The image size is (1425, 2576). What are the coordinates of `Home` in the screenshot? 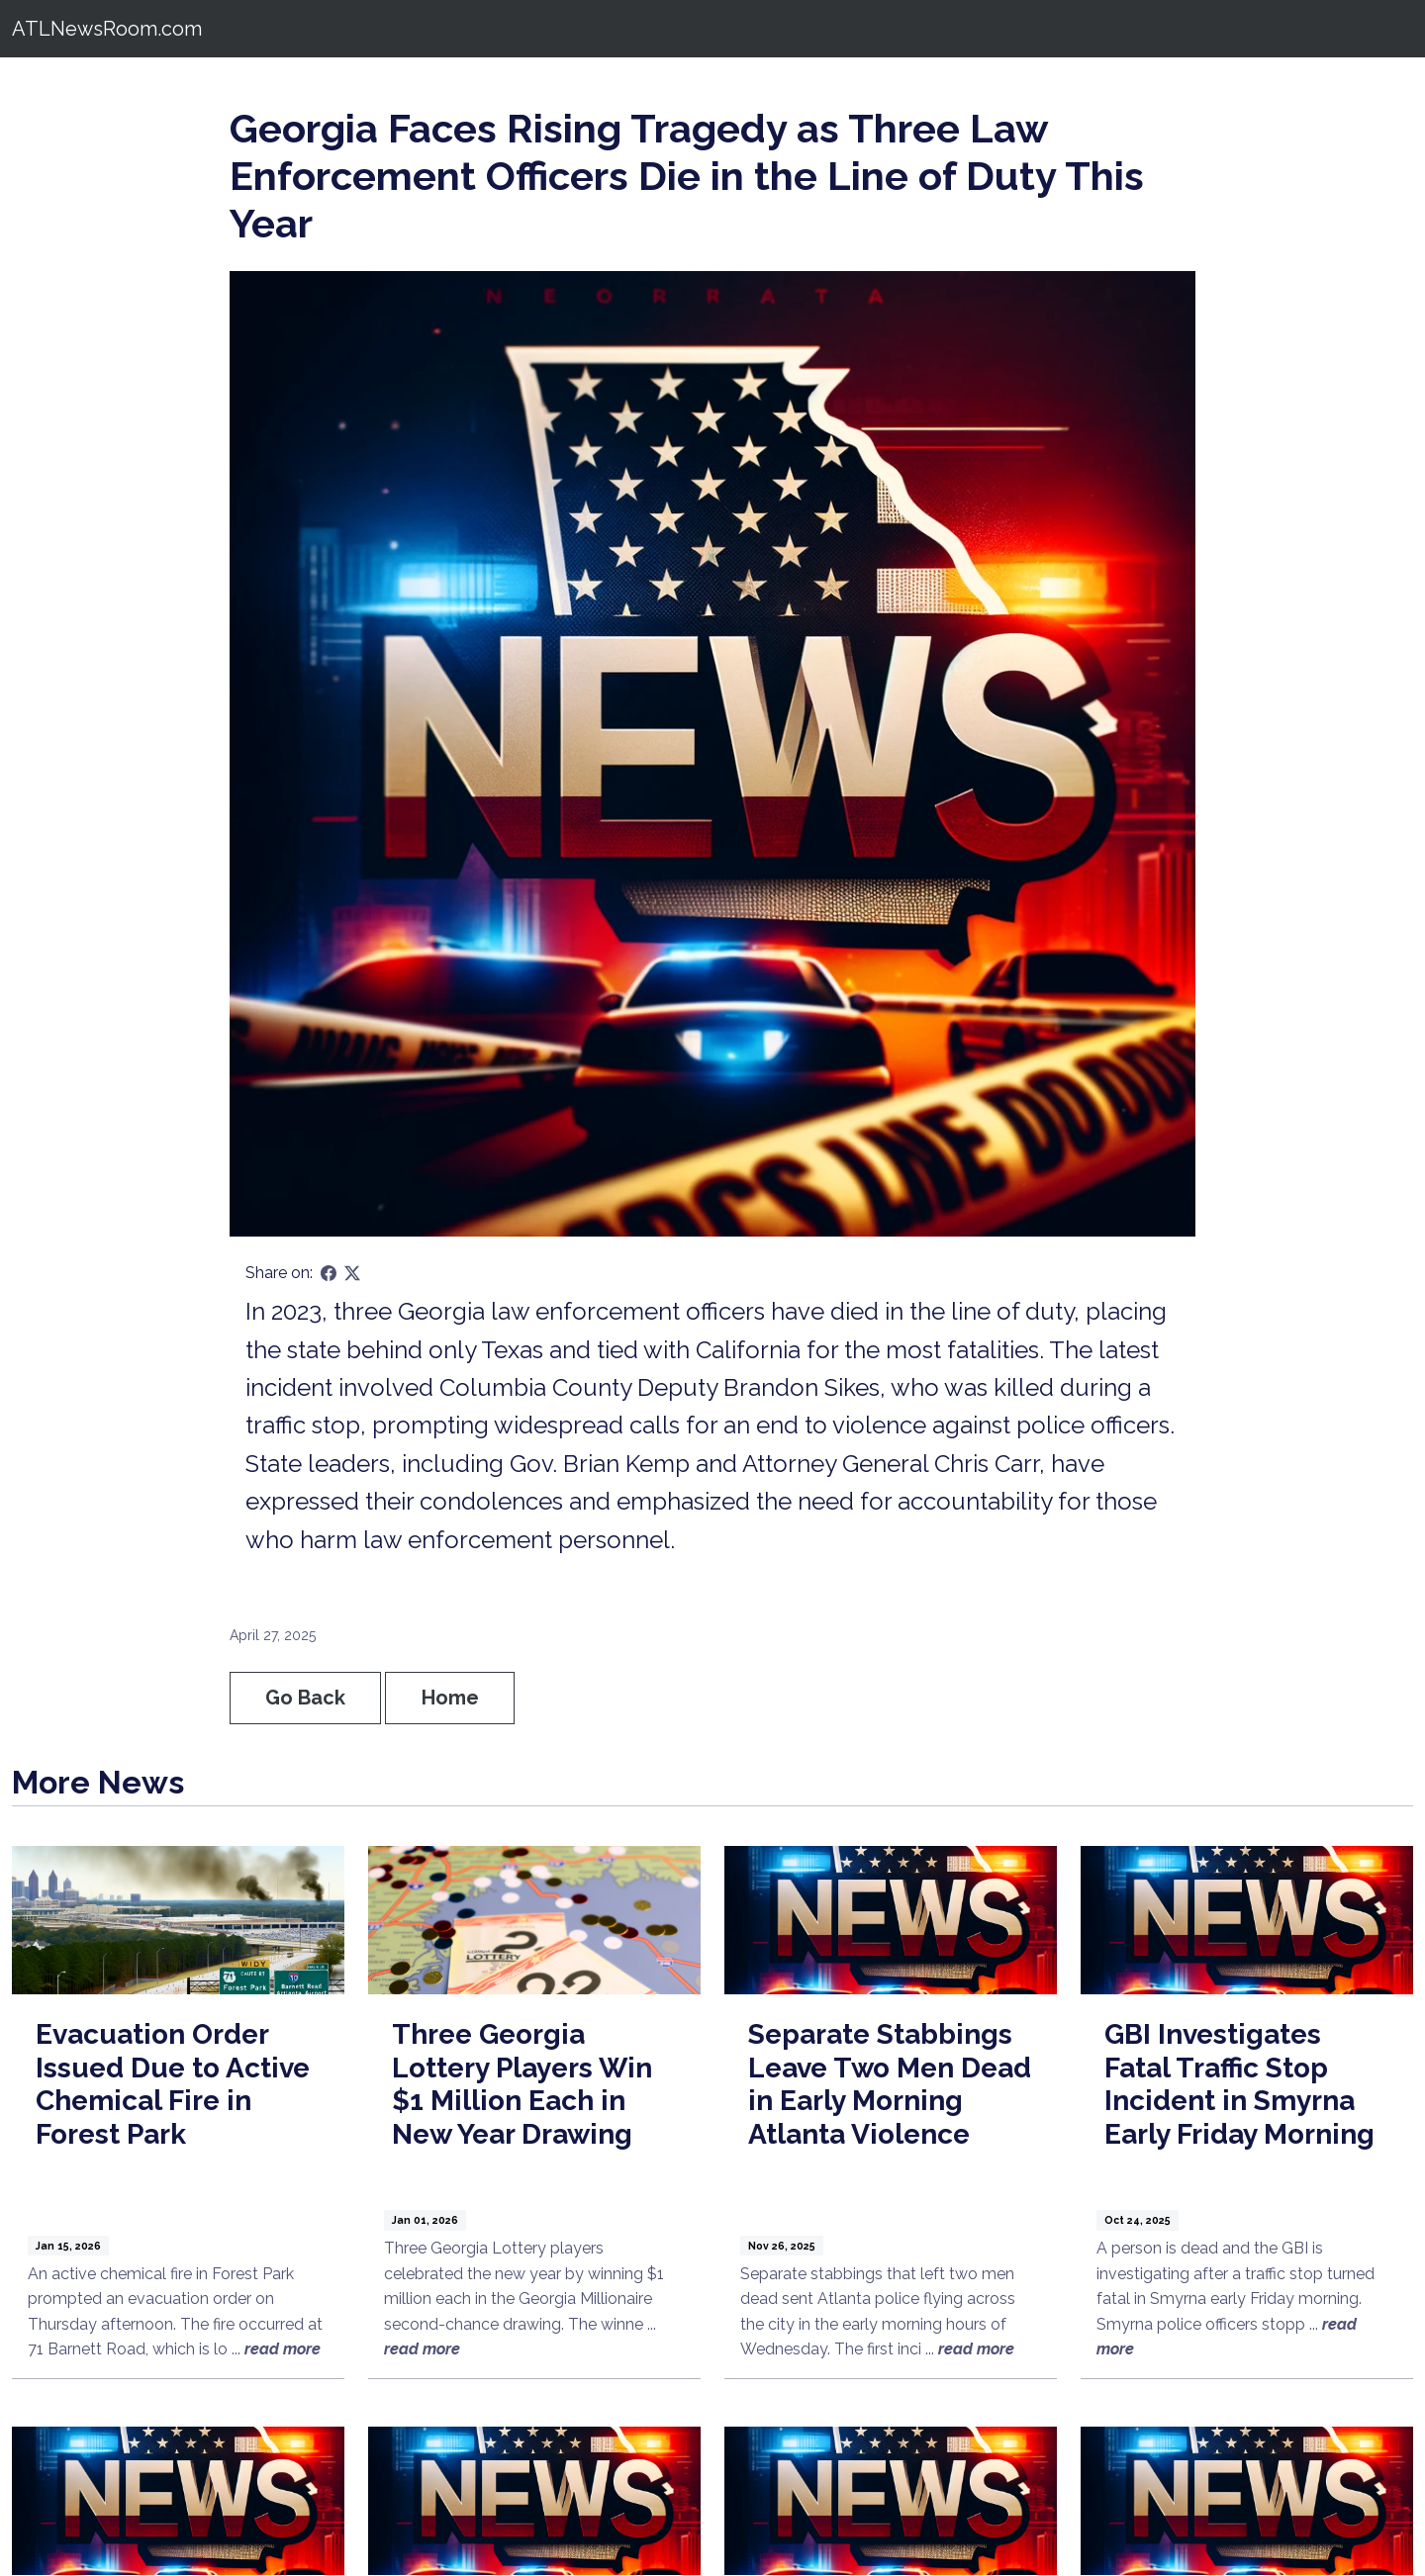 It's located at (450, 1697).